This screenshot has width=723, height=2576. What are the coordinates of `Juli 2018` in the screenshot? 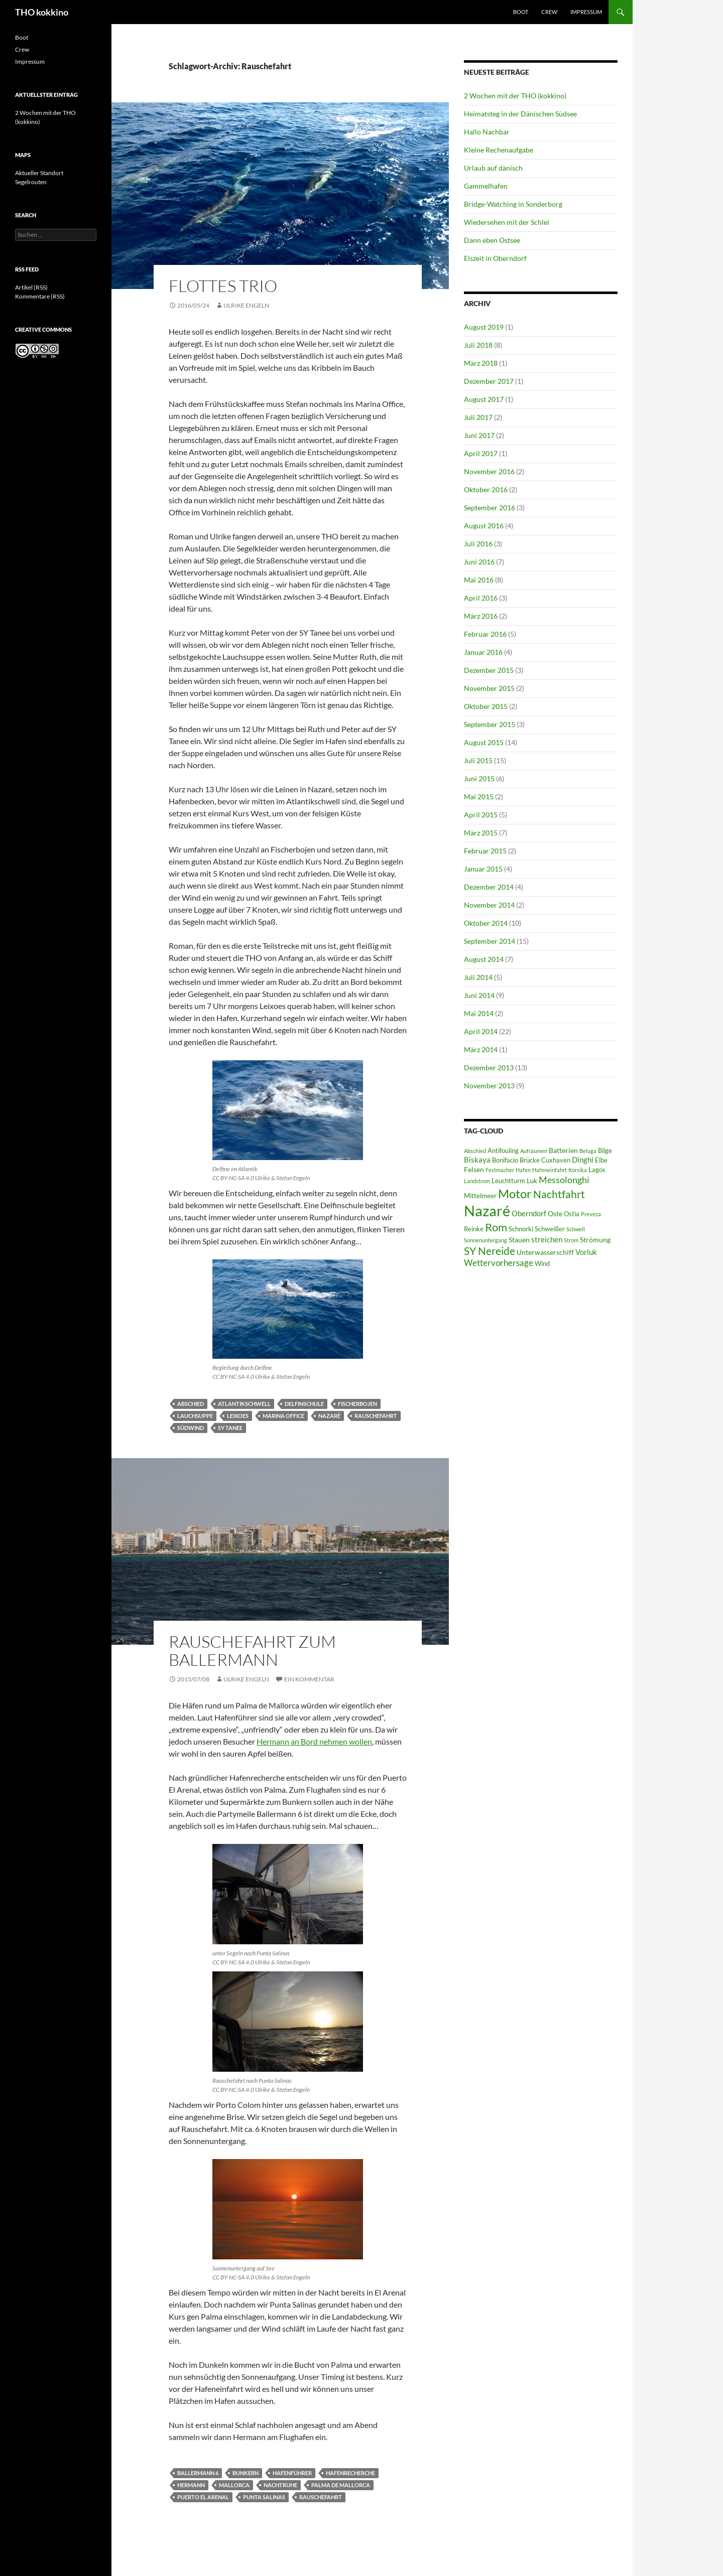 It's located at (478, 345).